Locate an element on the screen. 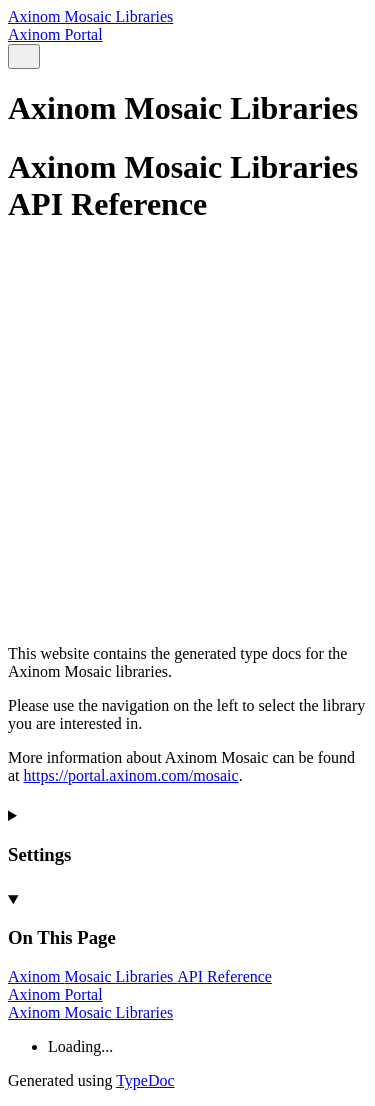 The height and width of the screenshot is (1106, 375). Axinom Portal is located at coordinates (55, 34).